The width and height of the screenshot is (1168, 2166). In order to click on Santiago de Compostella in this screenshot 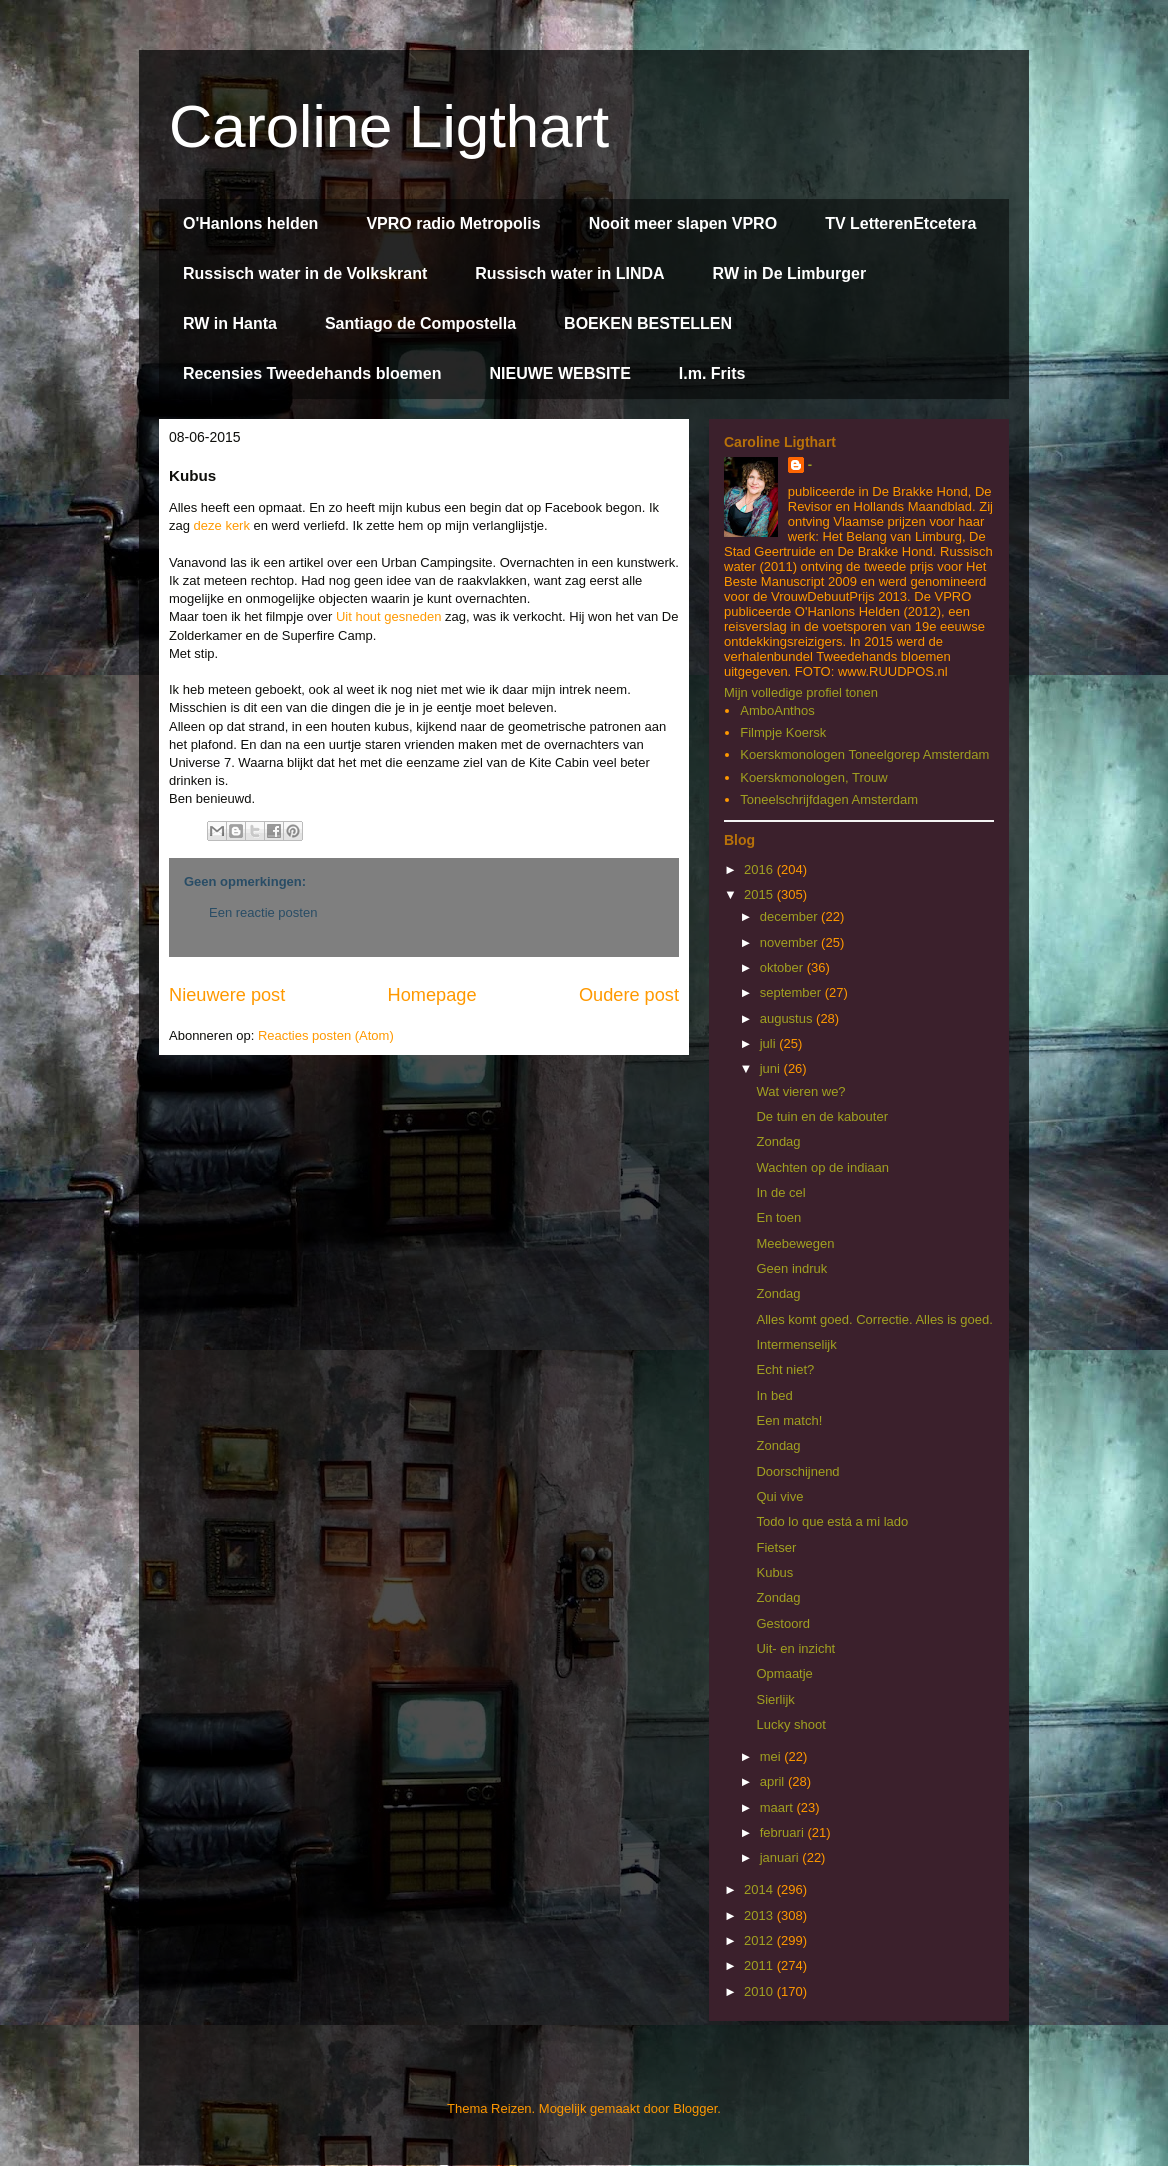, I will do `click(420, 323)`.